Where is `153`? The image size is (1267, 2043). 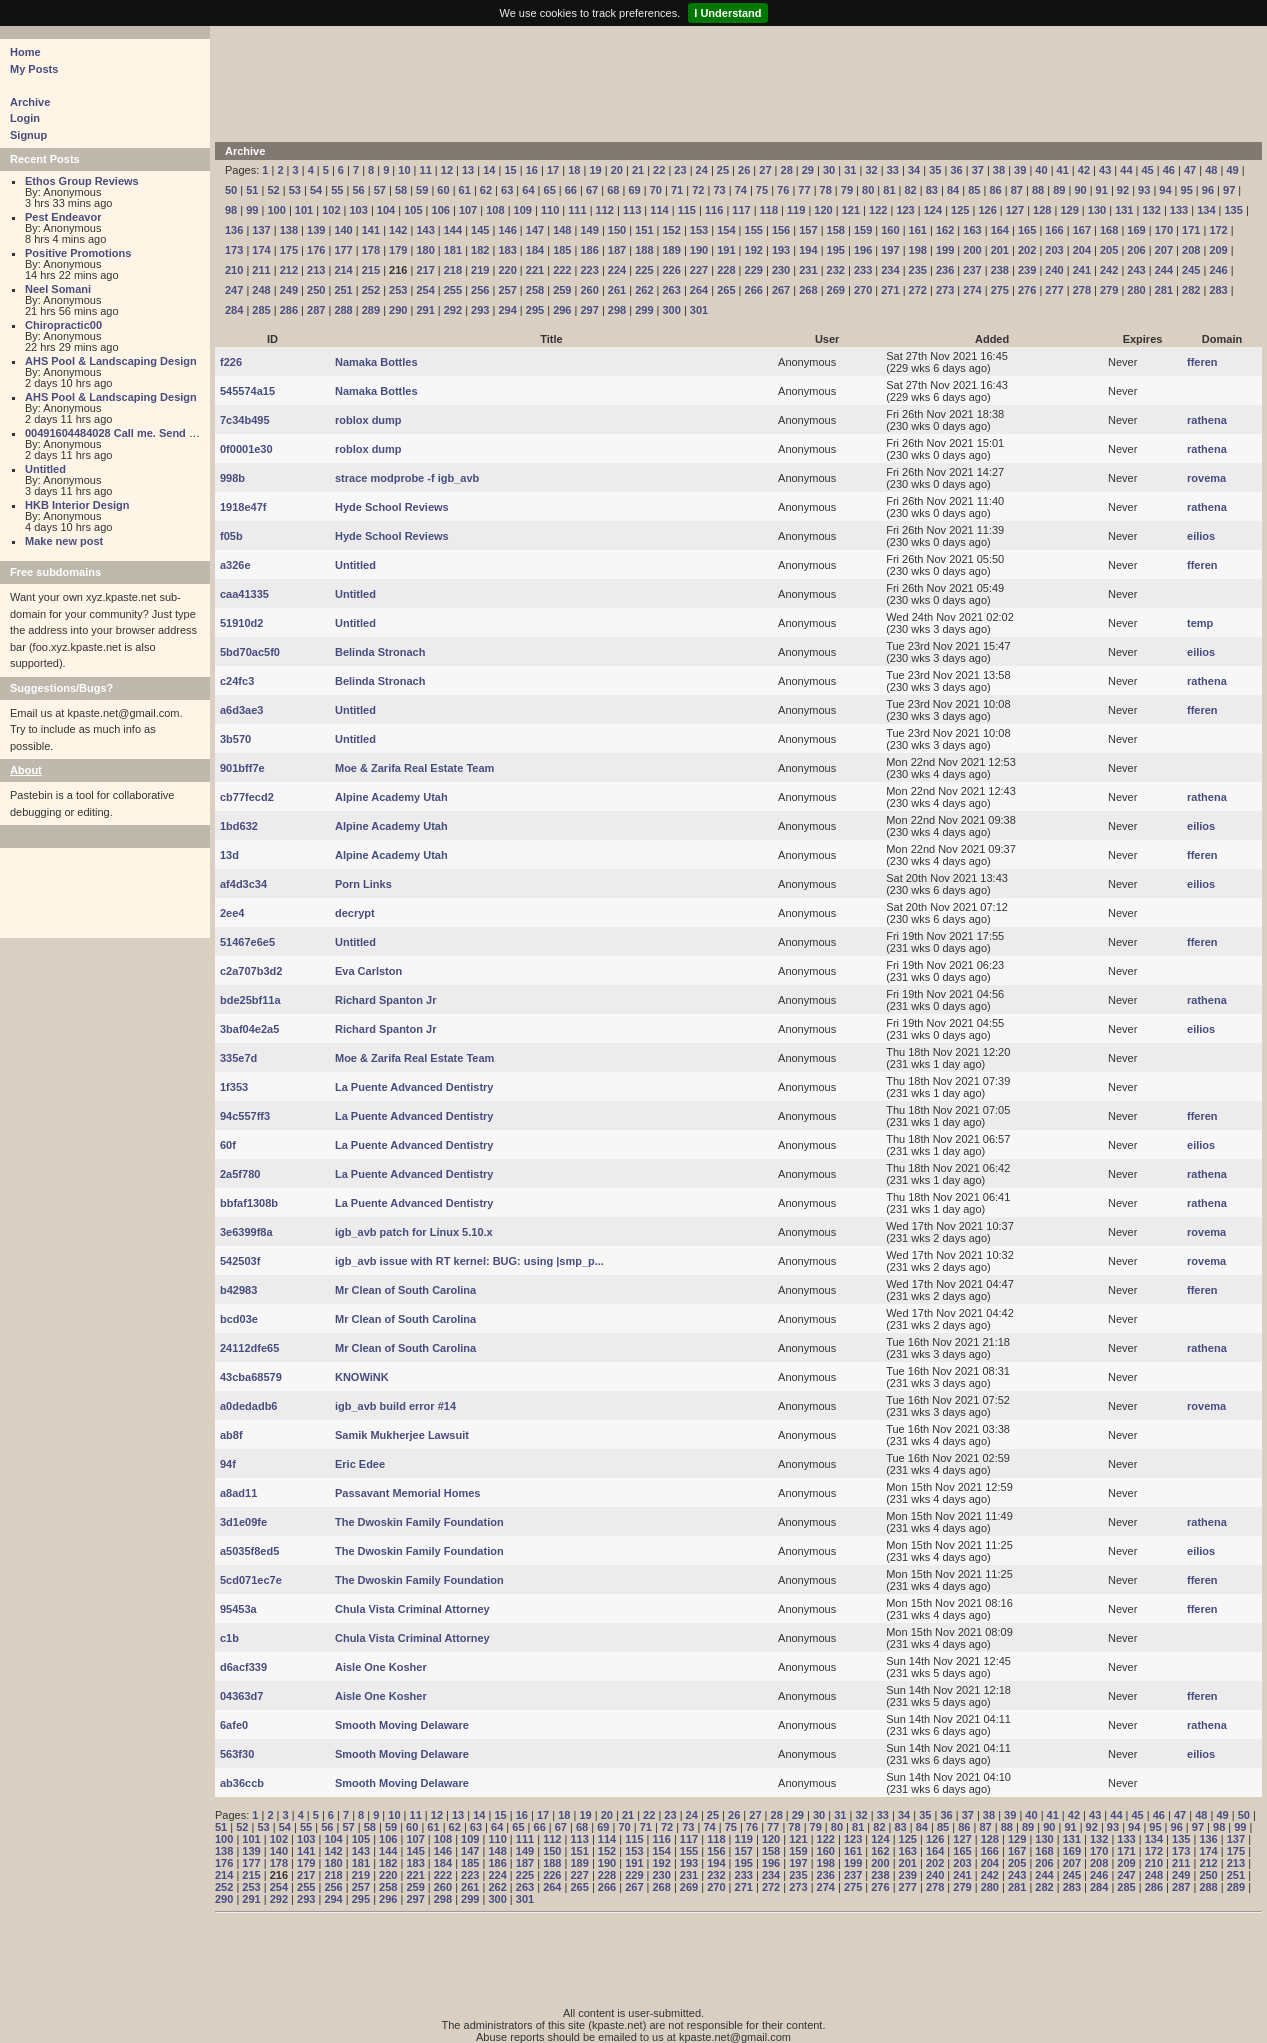 153 is located at coordinates (699, 230).